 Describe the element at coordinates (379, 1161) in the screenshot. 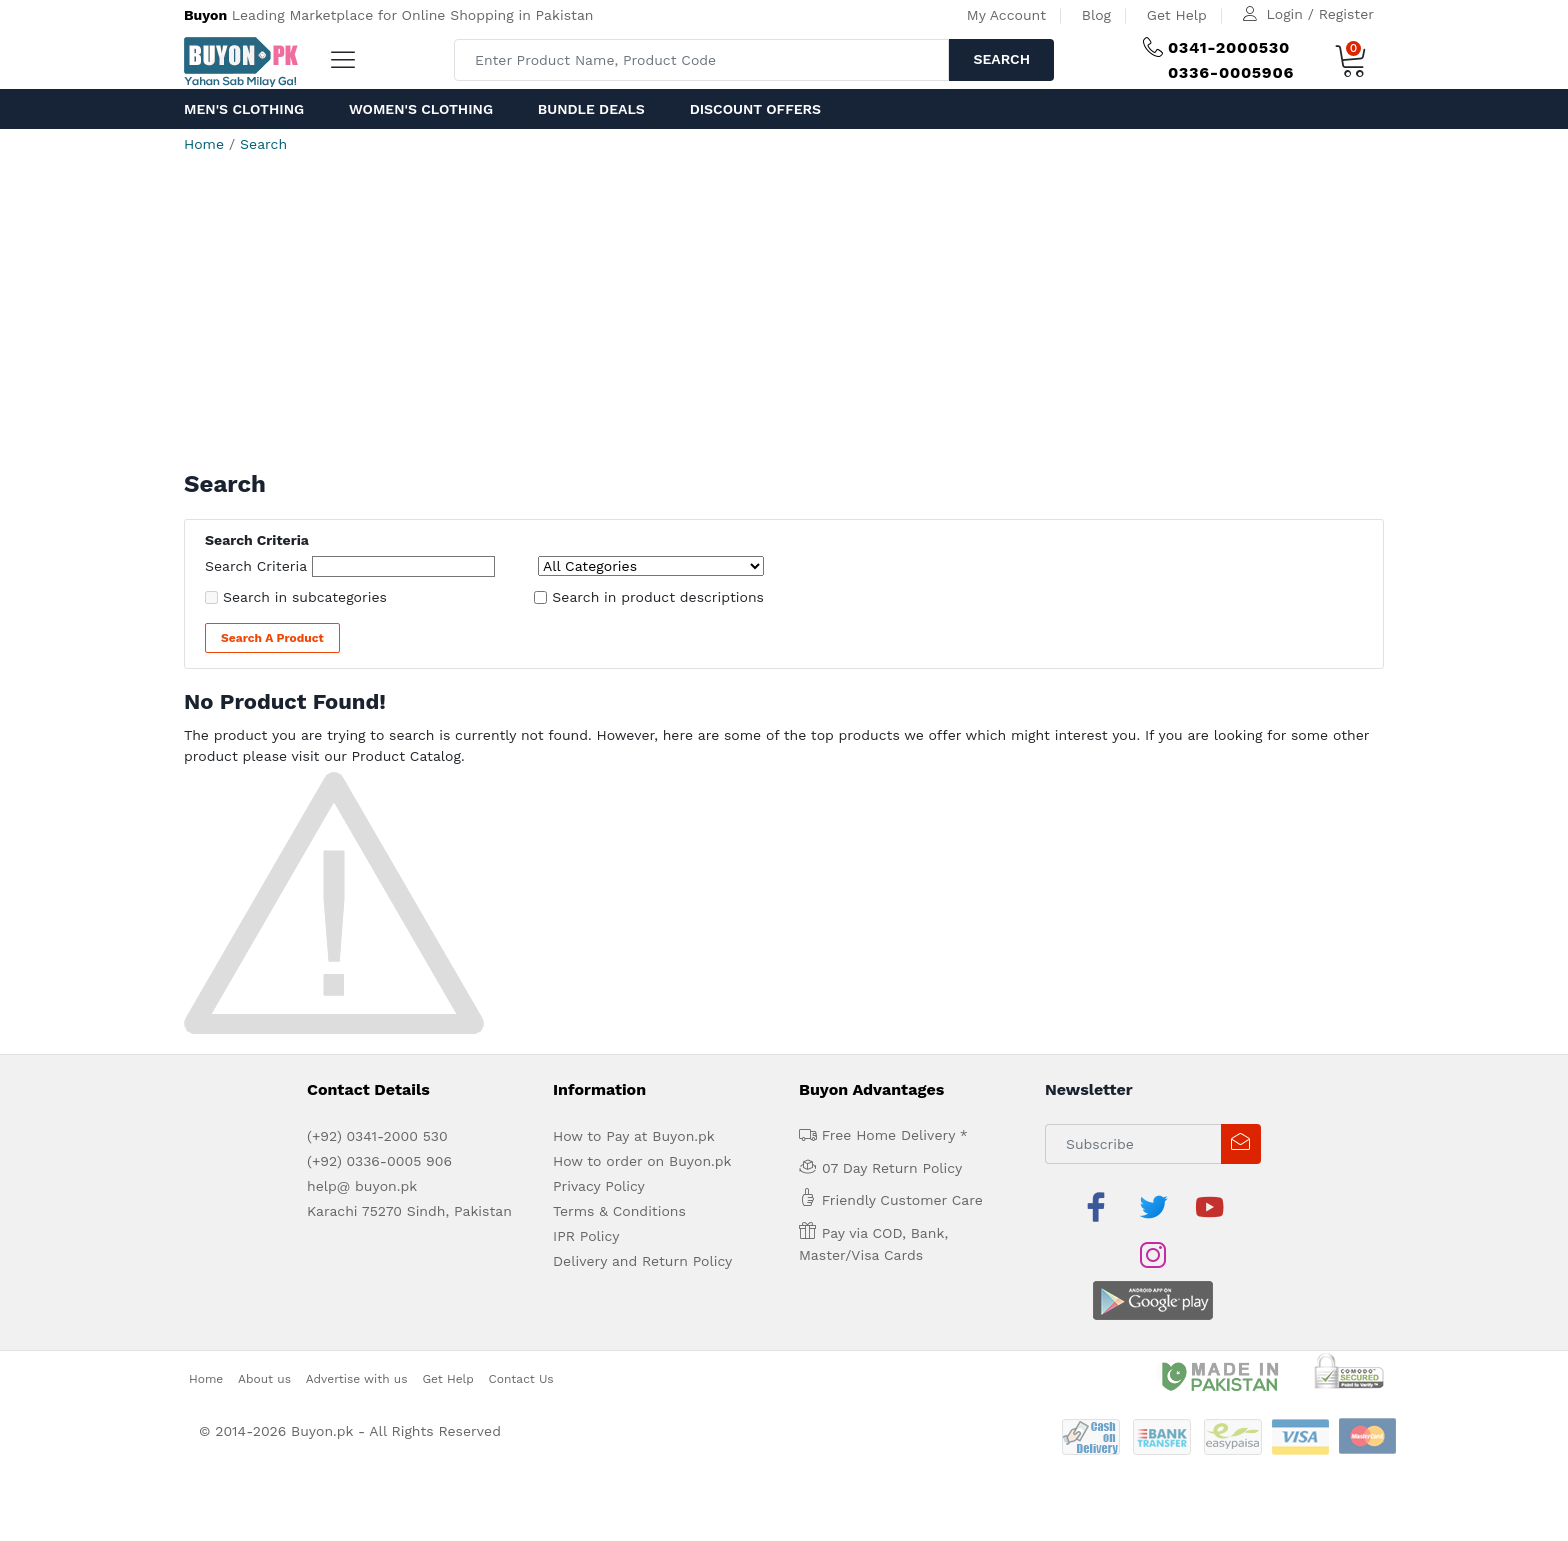

I see `(+92) 0336-0005 906` at that location.